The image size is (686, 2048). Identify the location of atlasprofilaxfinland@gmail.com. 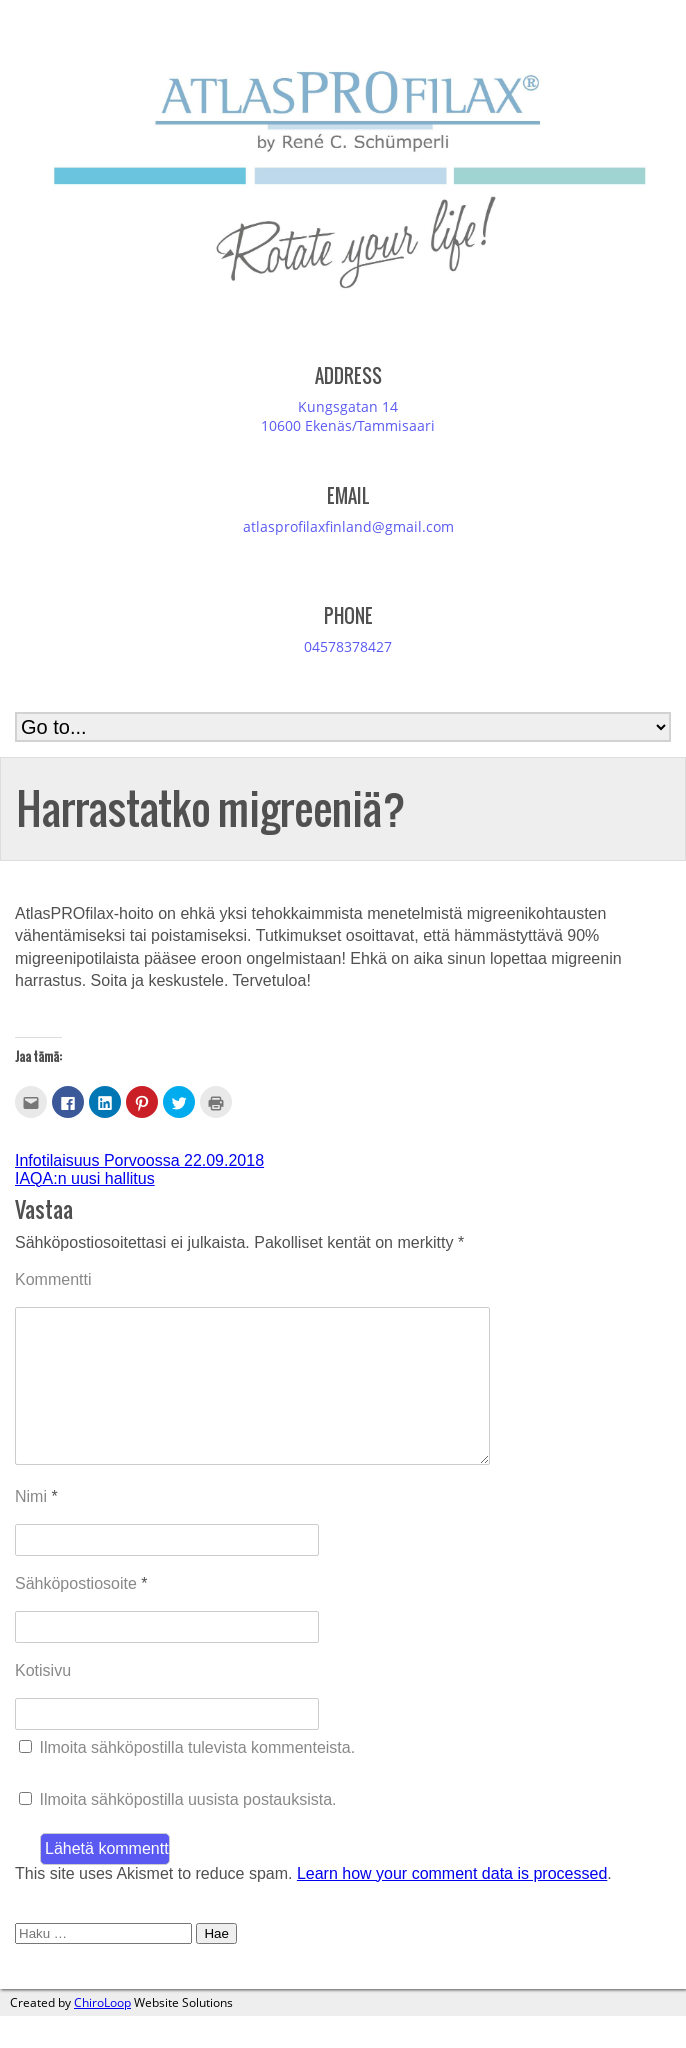
(348, 526).